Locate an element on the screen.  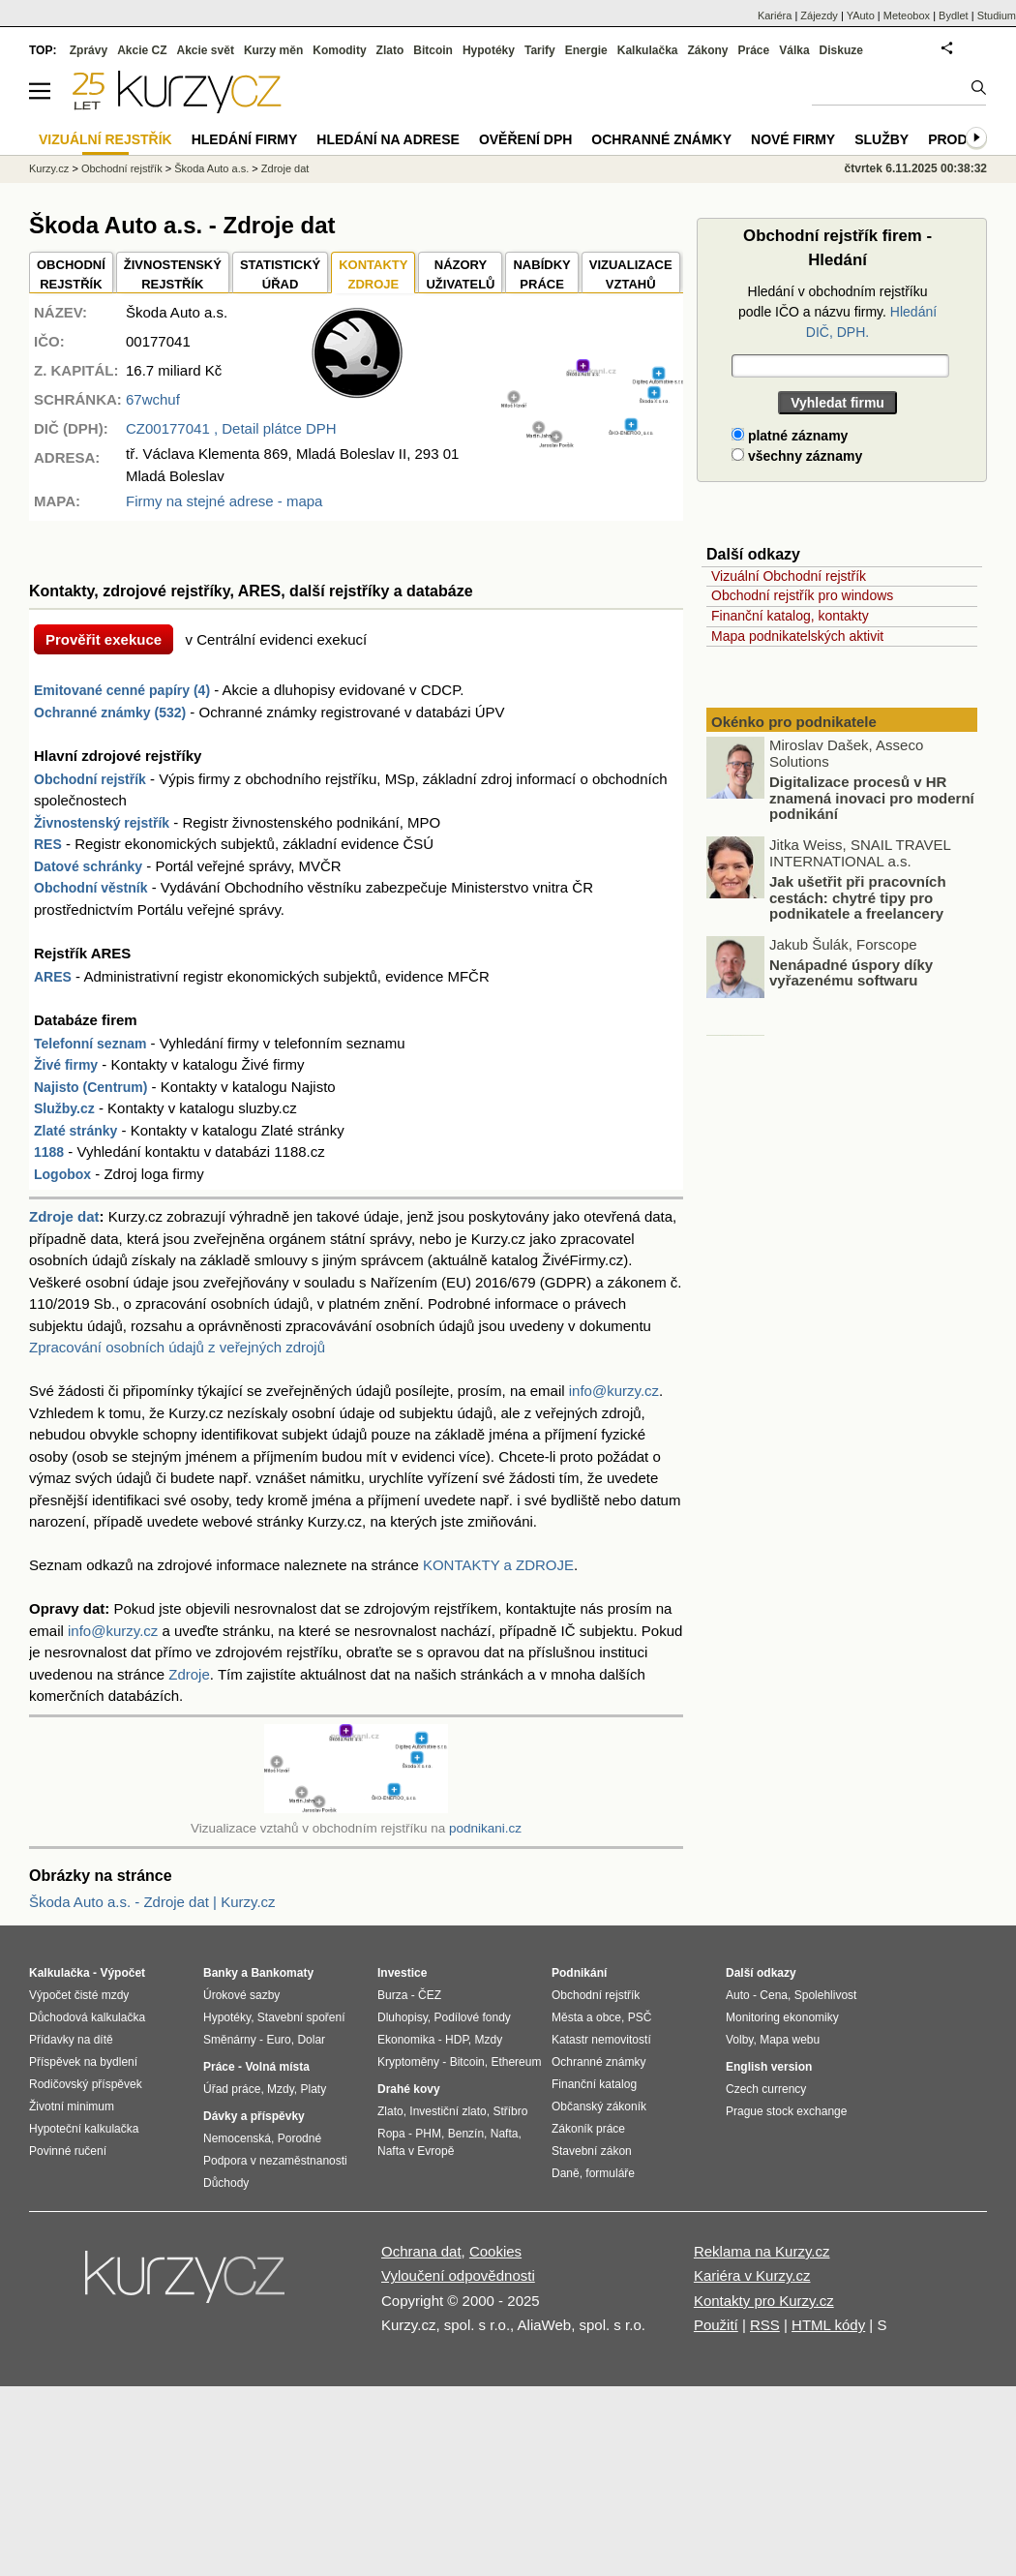
Spolehlivost is located at coordinates (825, 1995).